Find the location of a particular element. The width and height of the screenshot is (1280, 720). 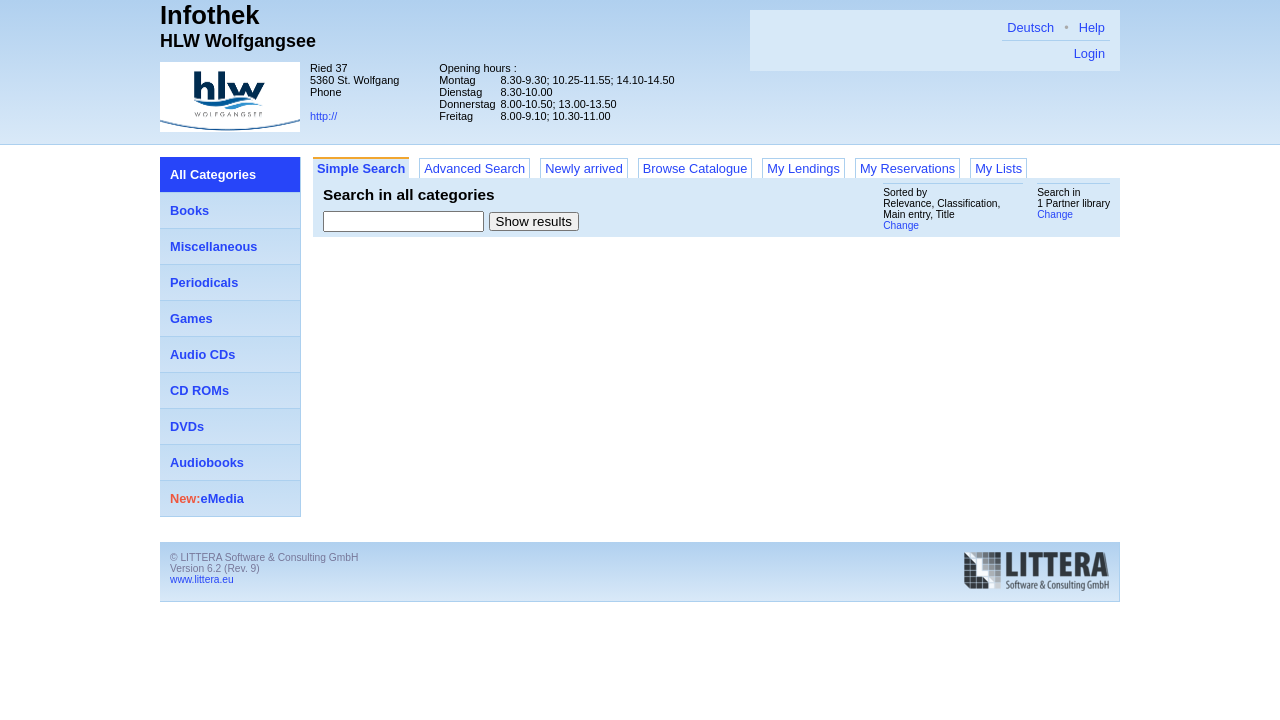

www.littera.eu is located at coordinates (202, 579).